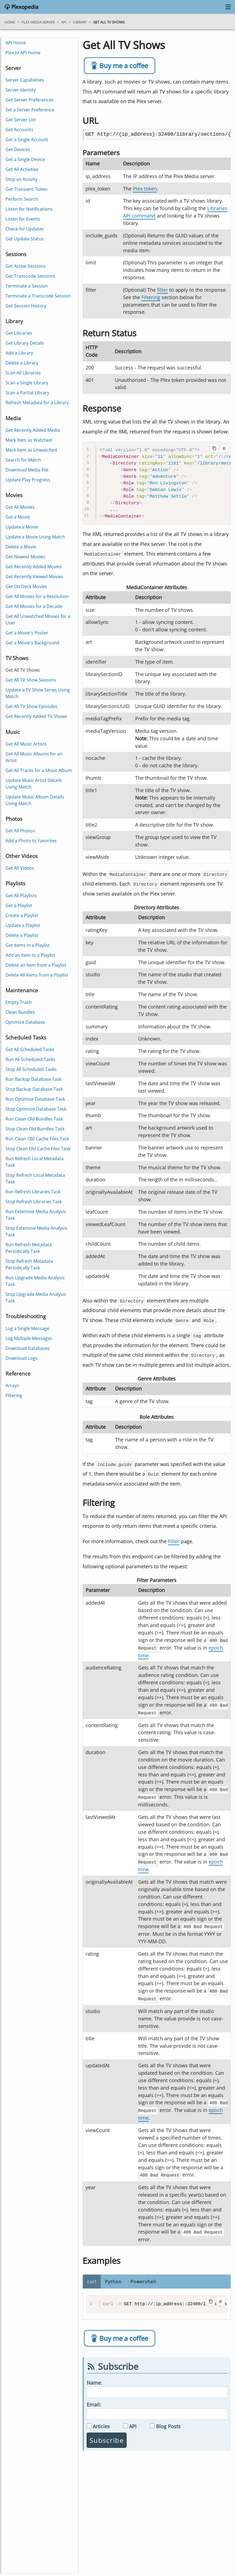 This screenshot has height=2576, width=235. What do you see at coordinates (32, 643) in the screenshot?
I see `Get a Movie's Background` at bounding box center [32, 643].